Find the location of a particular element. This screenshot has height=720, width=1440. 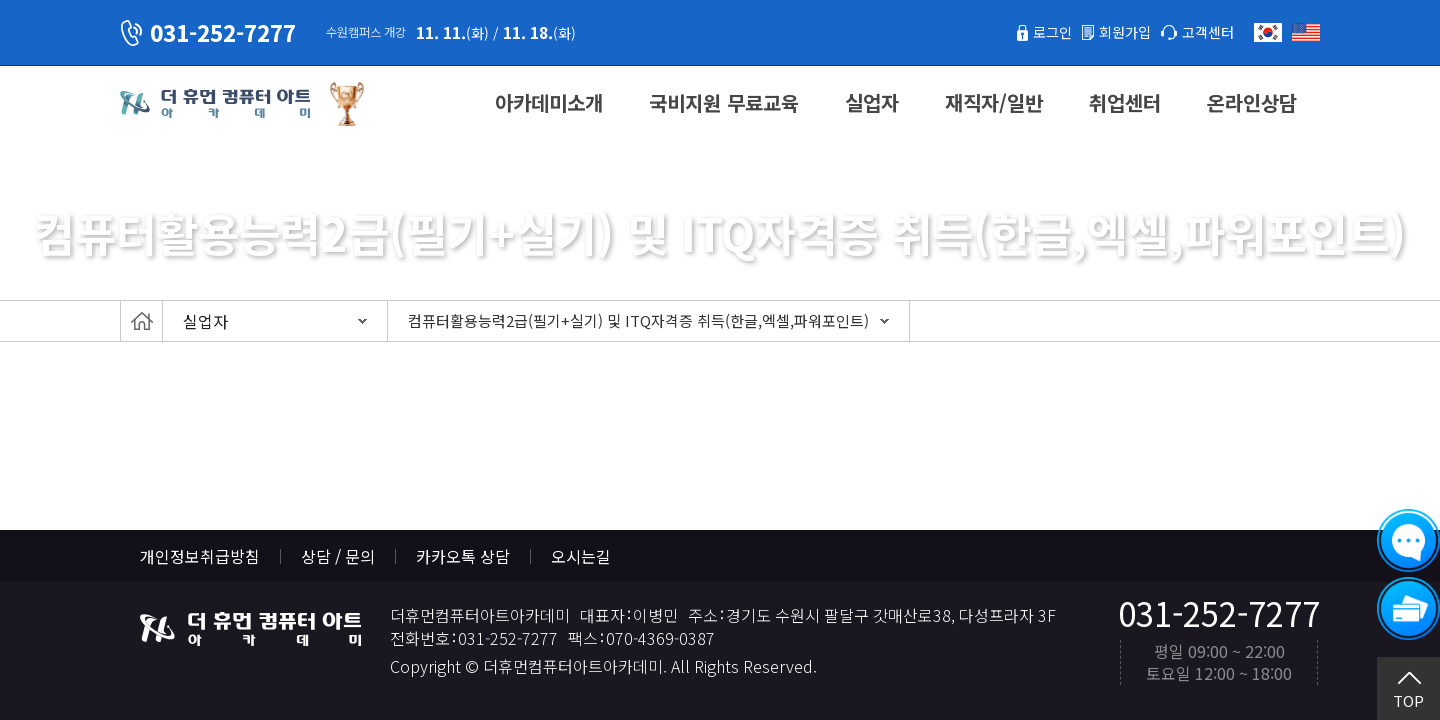

실업자 is located at coordinates (872, 102).